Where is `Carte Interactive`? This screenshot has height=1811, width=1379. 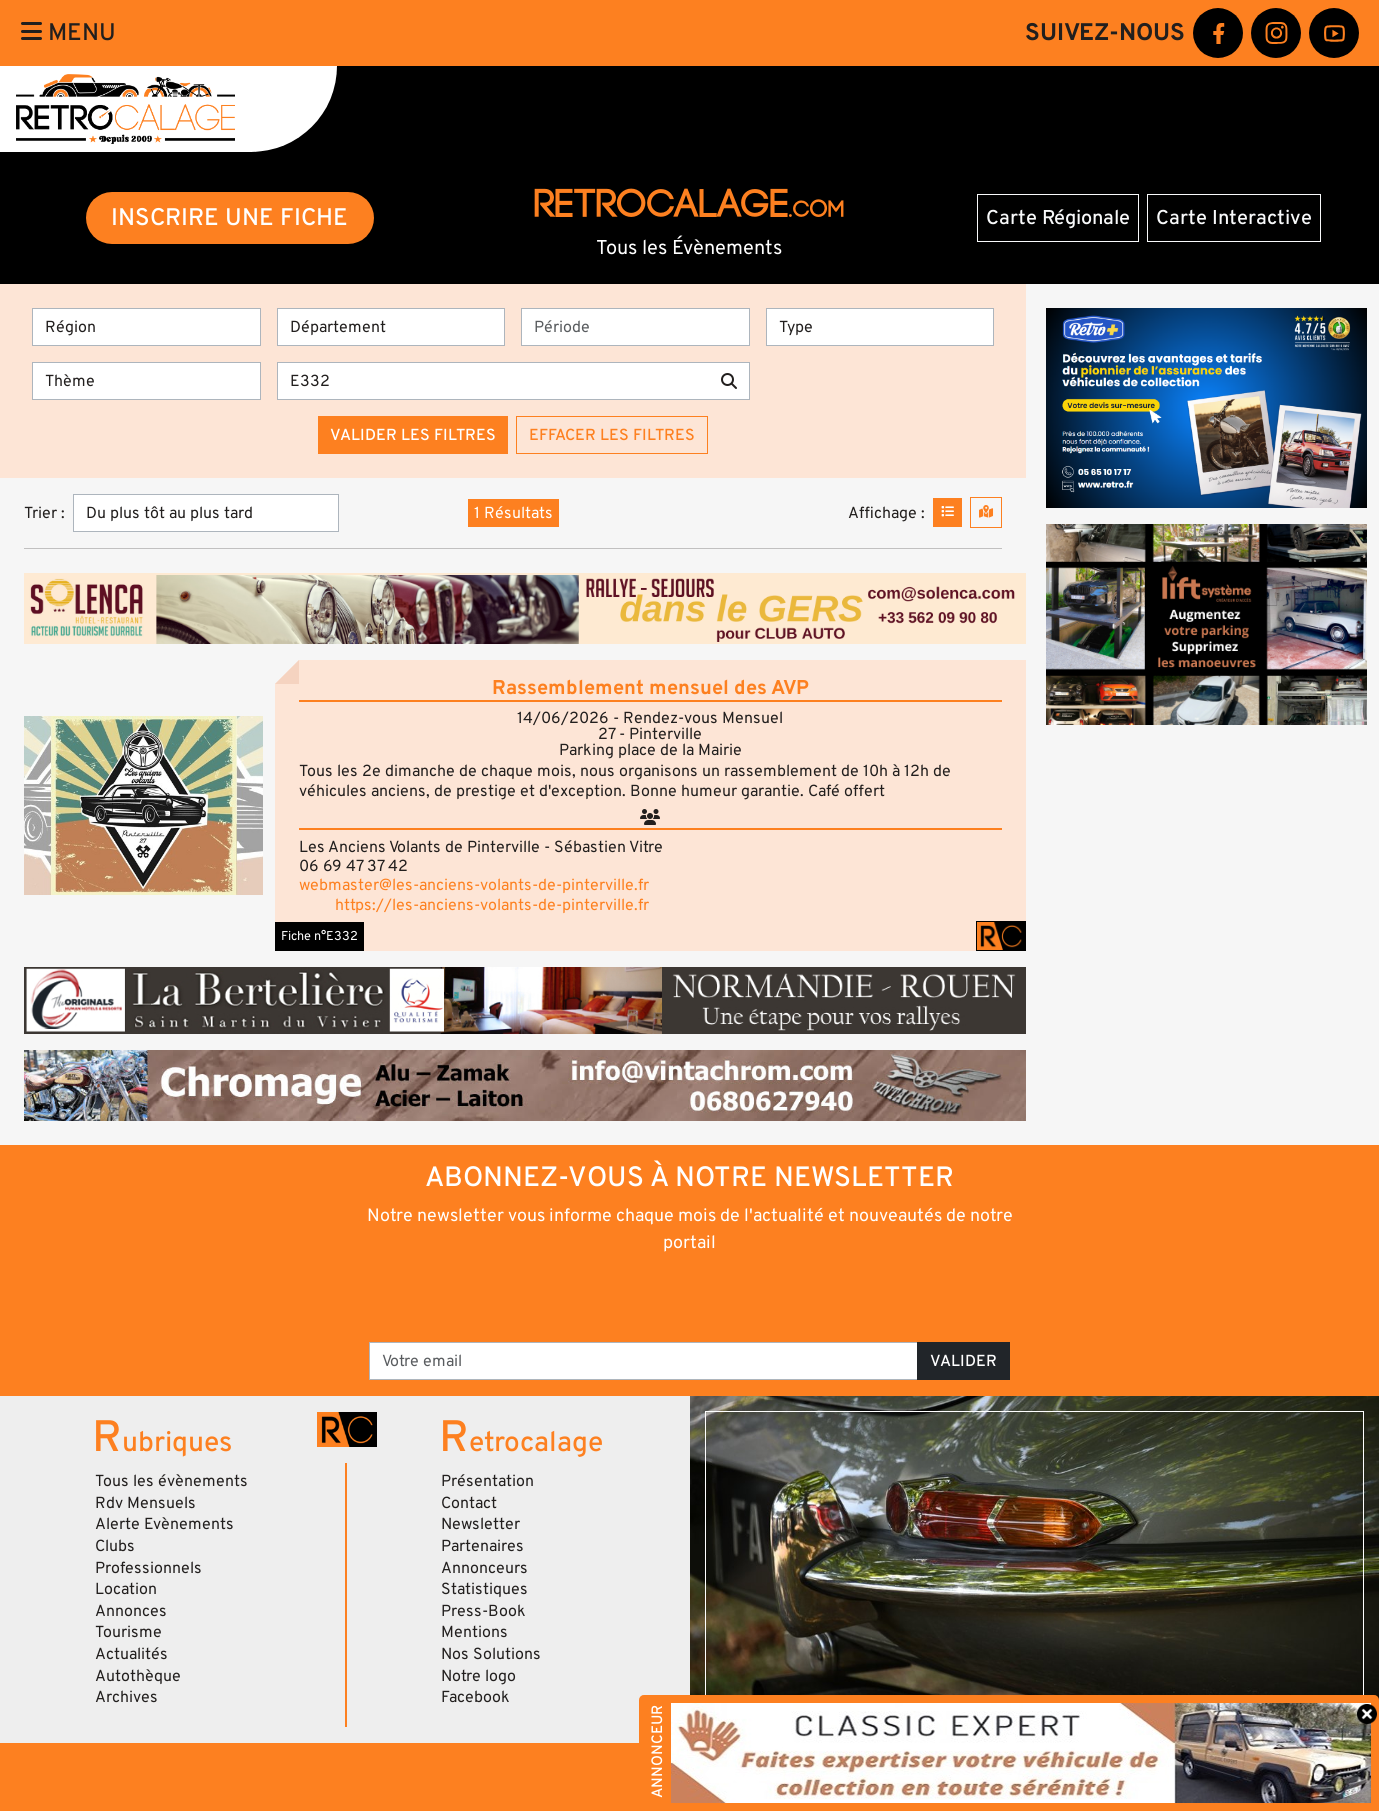 Carte Interactive is located at coordinates (1234, 218).